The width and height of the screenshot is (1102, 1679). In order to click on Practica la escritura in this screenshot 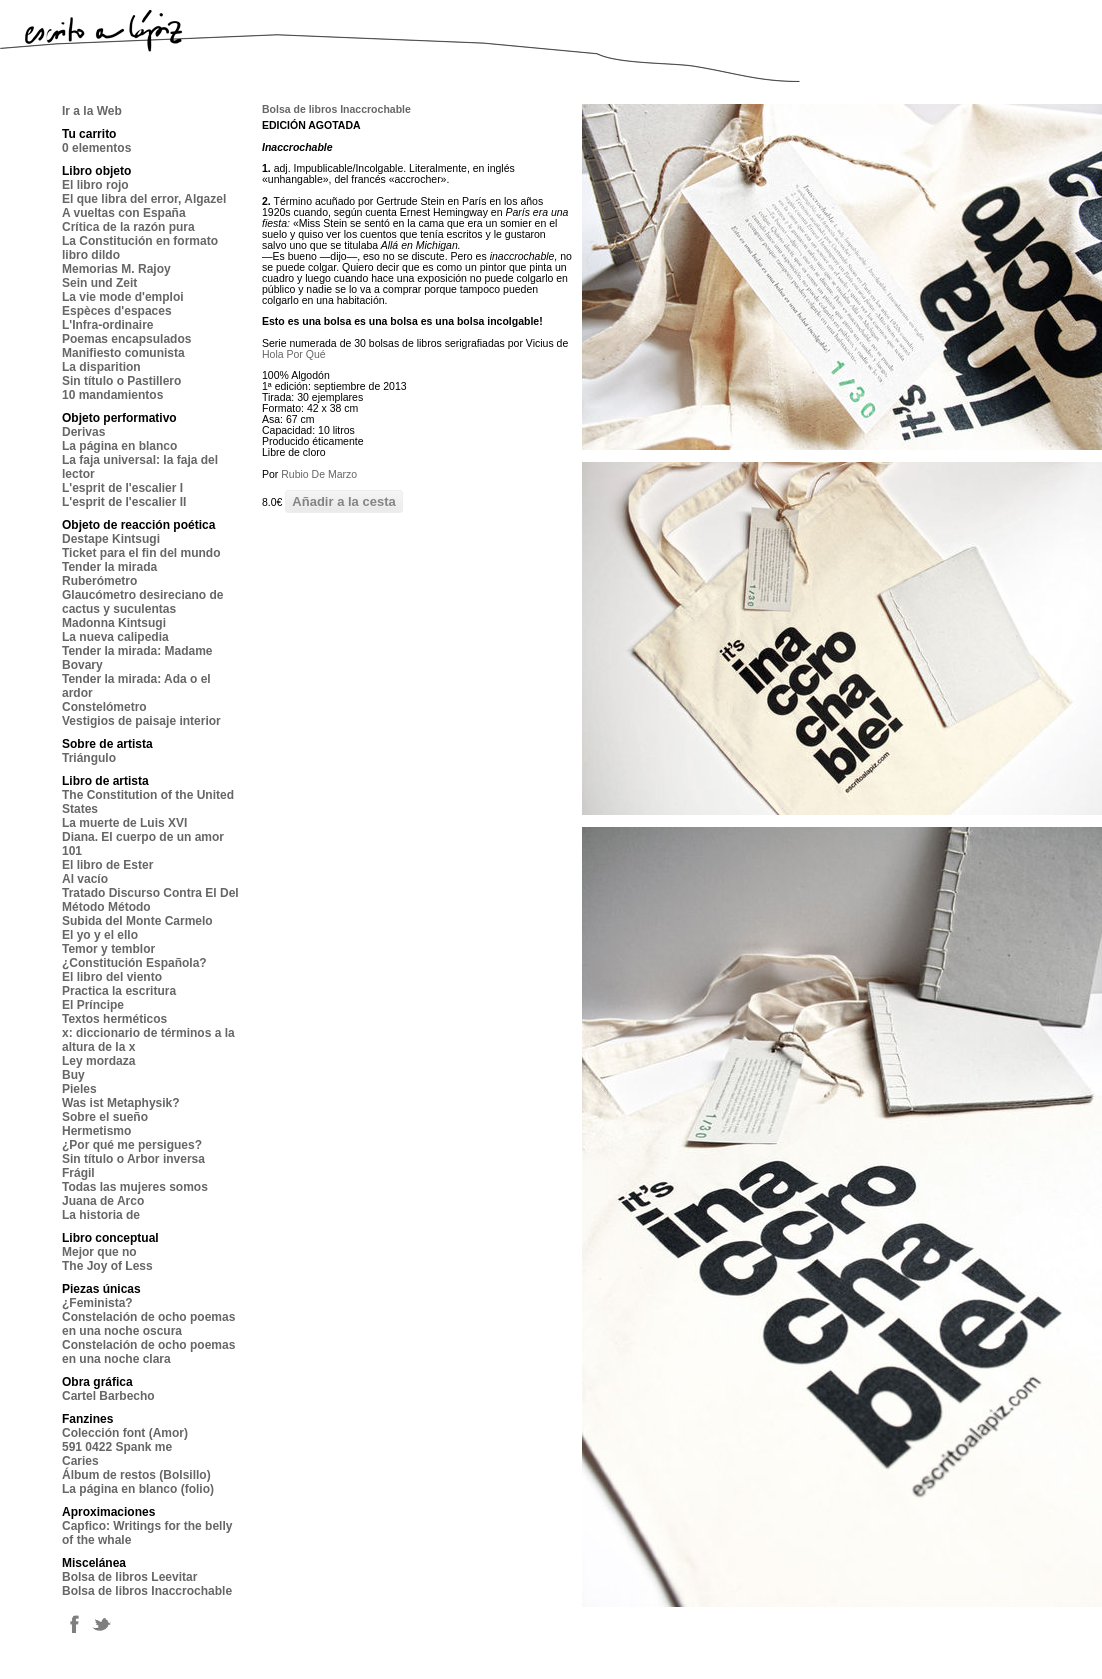, I will do `click(119, 991)`.